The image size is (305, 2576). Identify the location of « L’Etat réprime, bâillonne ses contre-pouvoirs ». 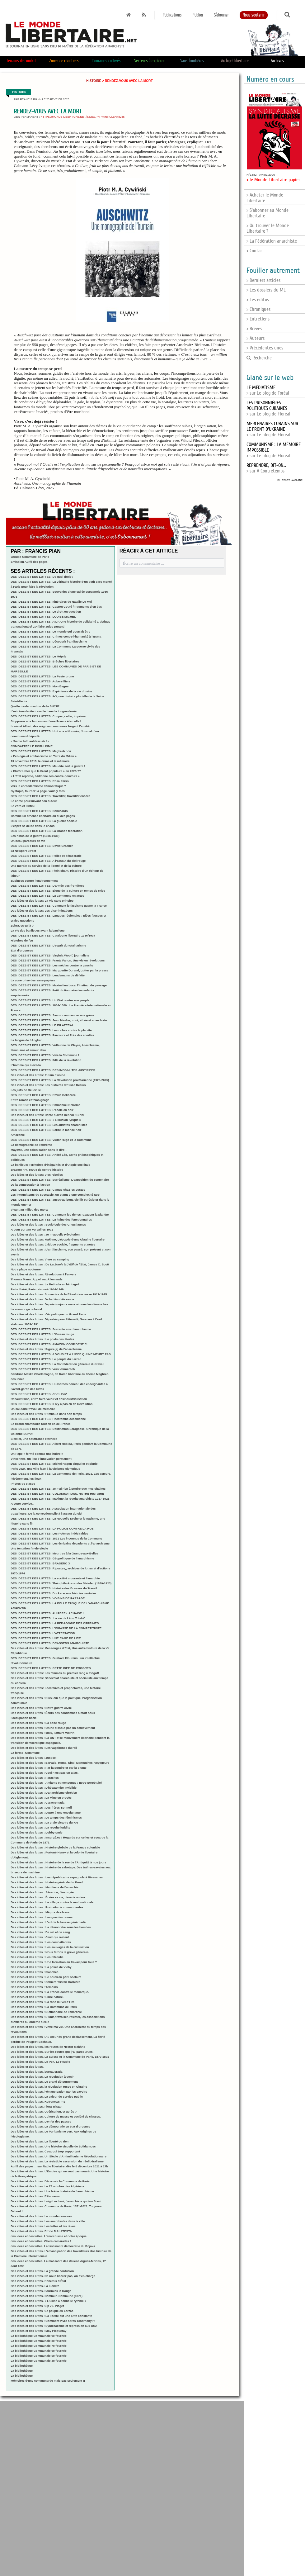
(45, 776).